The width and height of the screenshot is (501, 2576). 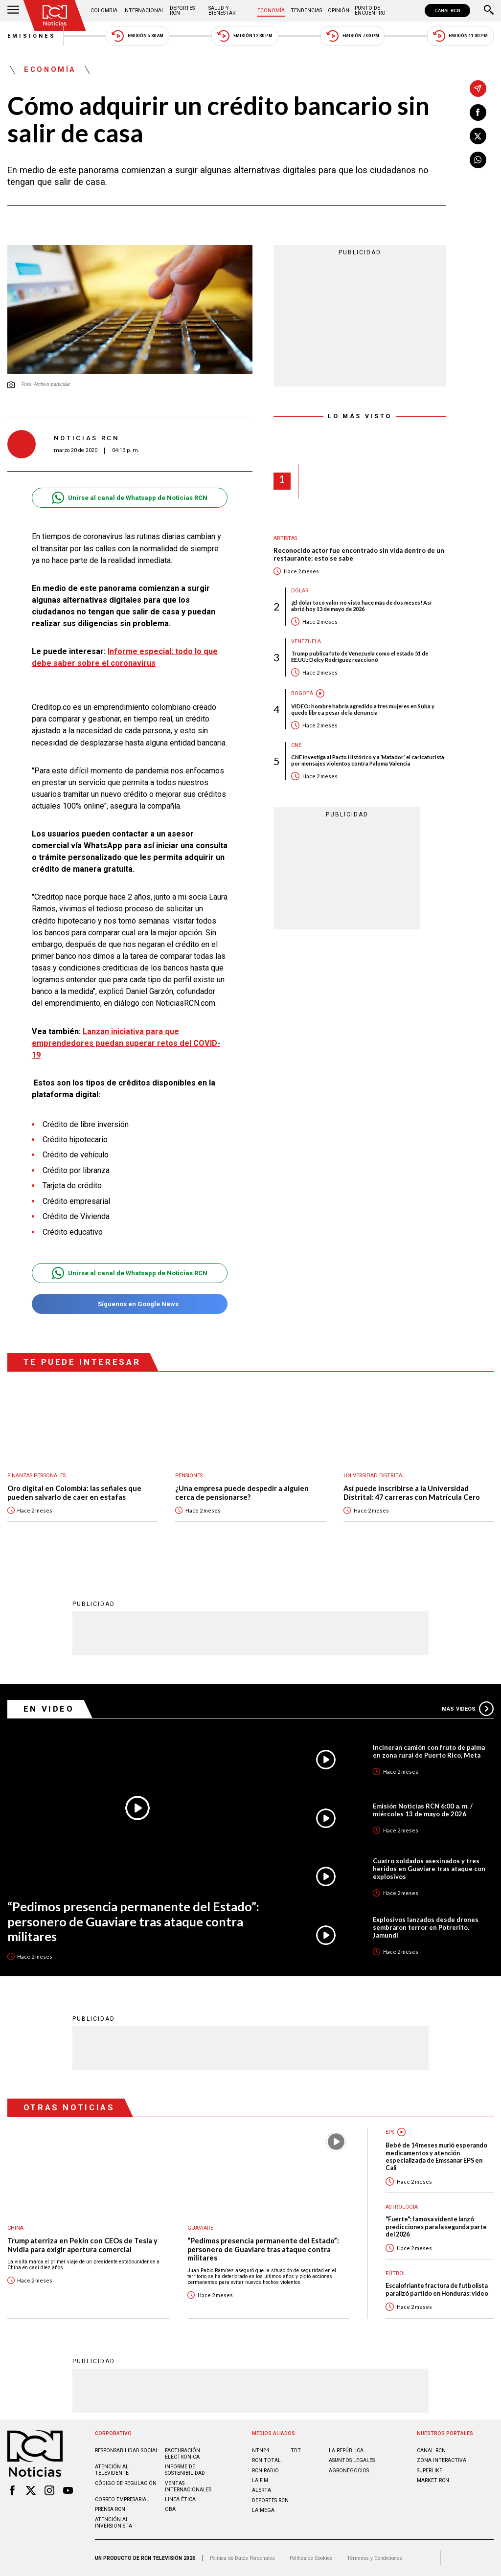 I want to click on Internacional, so click(x=143, y=10).